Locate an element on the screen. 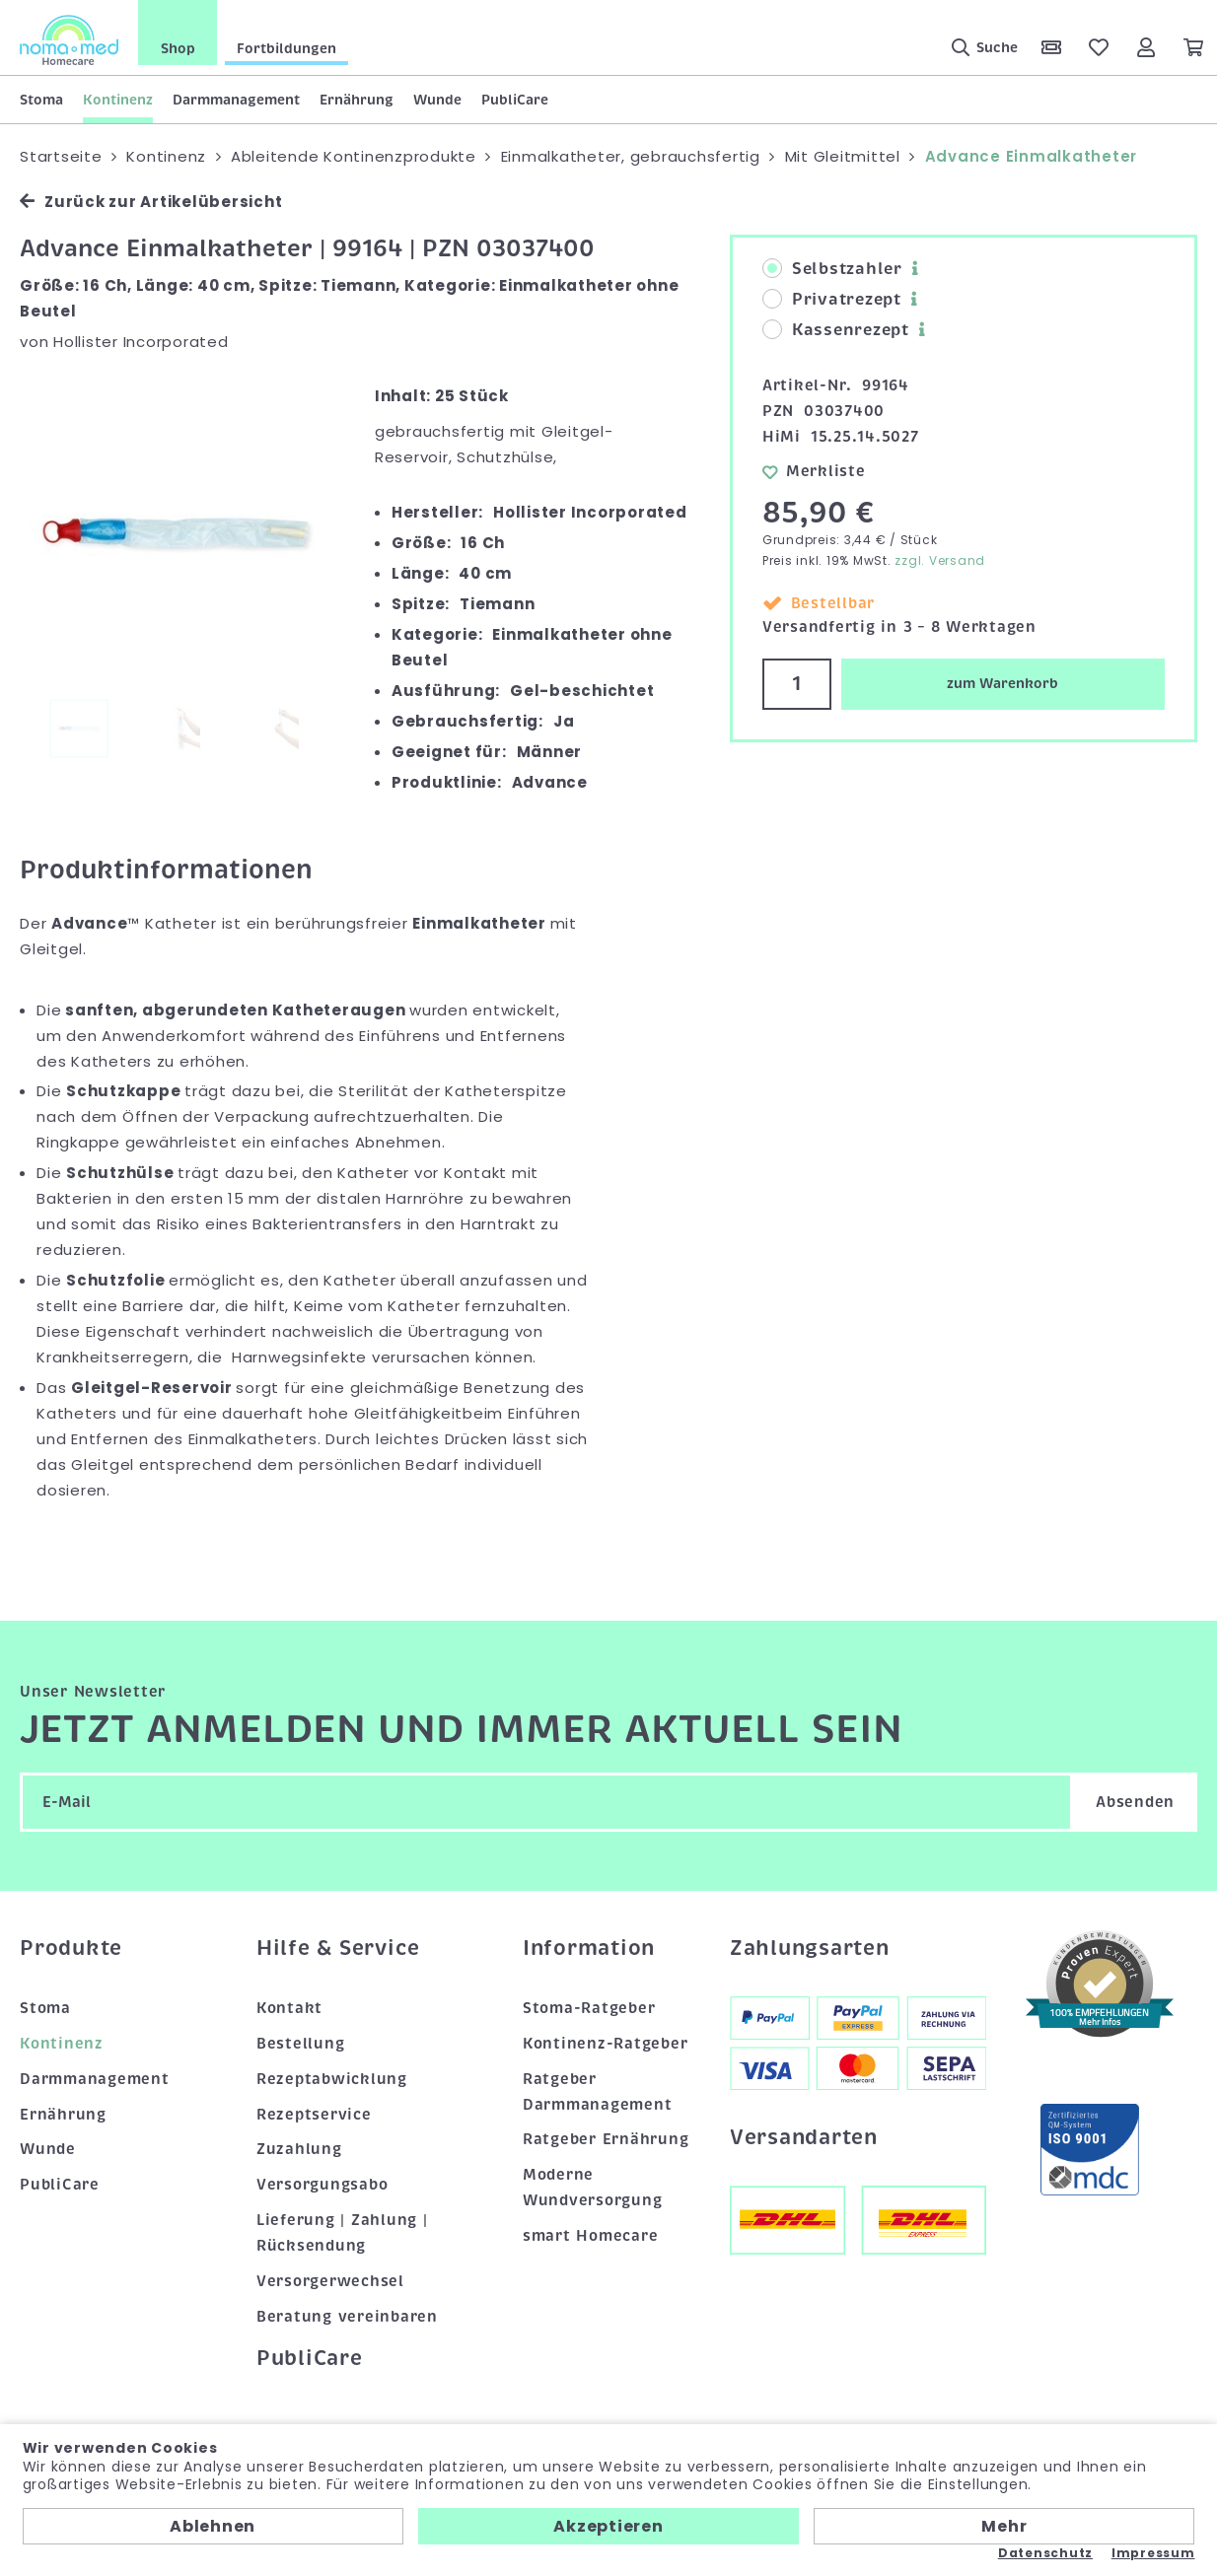  Rezeptabwicklung is located at coordinates (331, 2079).